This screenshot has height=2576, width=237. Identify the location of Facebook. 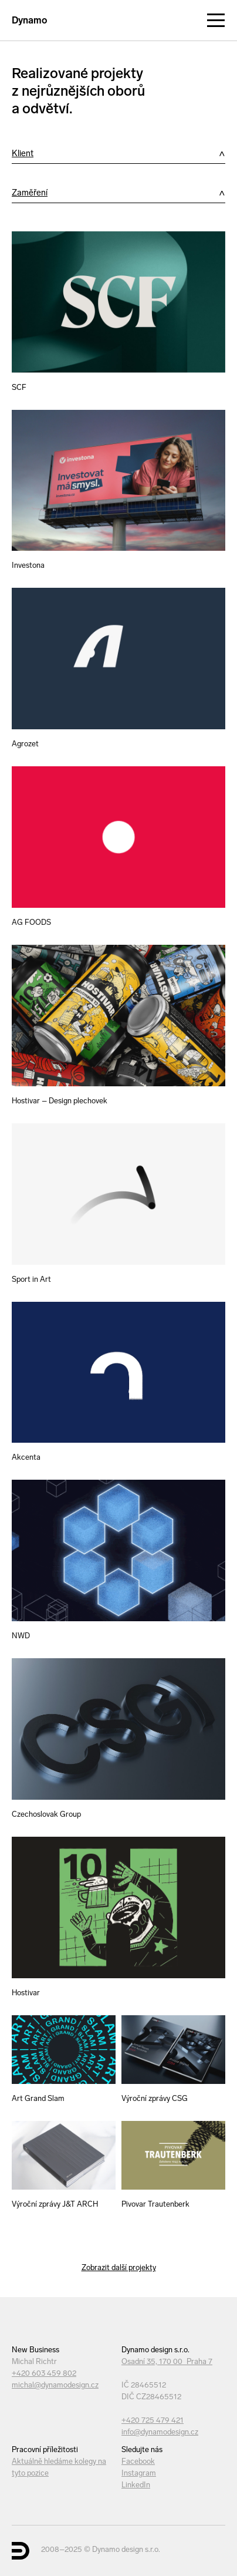
(138, 2461).